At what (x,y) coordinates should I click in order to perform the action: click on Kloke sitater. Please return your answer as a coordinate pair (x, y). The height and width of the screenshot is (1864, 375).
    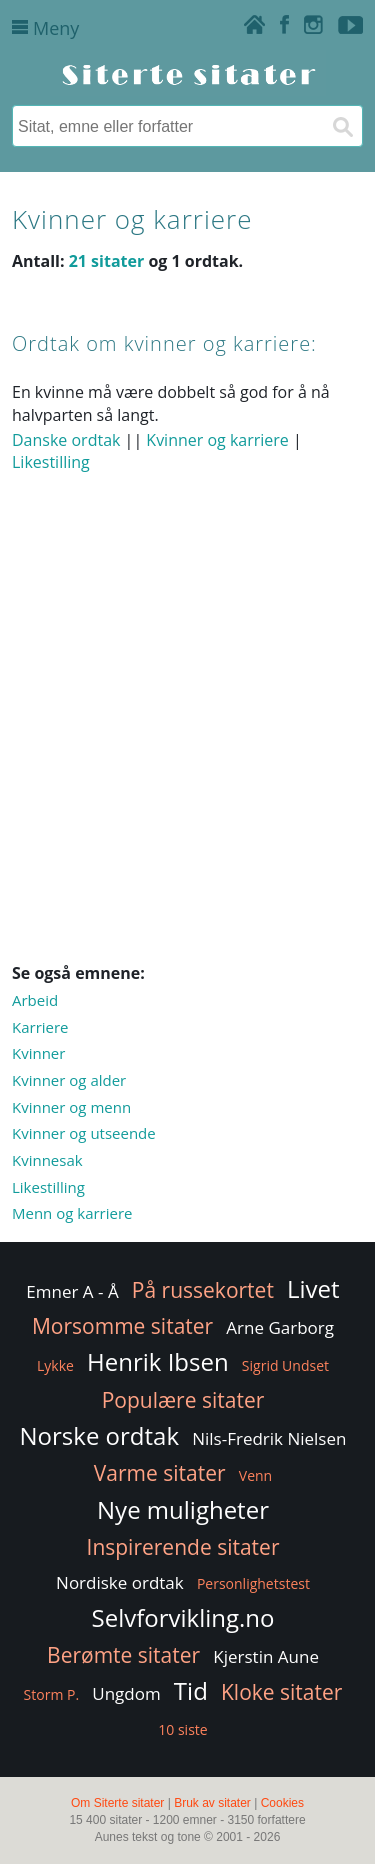
    Looking at the image, I should click on (281, 1692).